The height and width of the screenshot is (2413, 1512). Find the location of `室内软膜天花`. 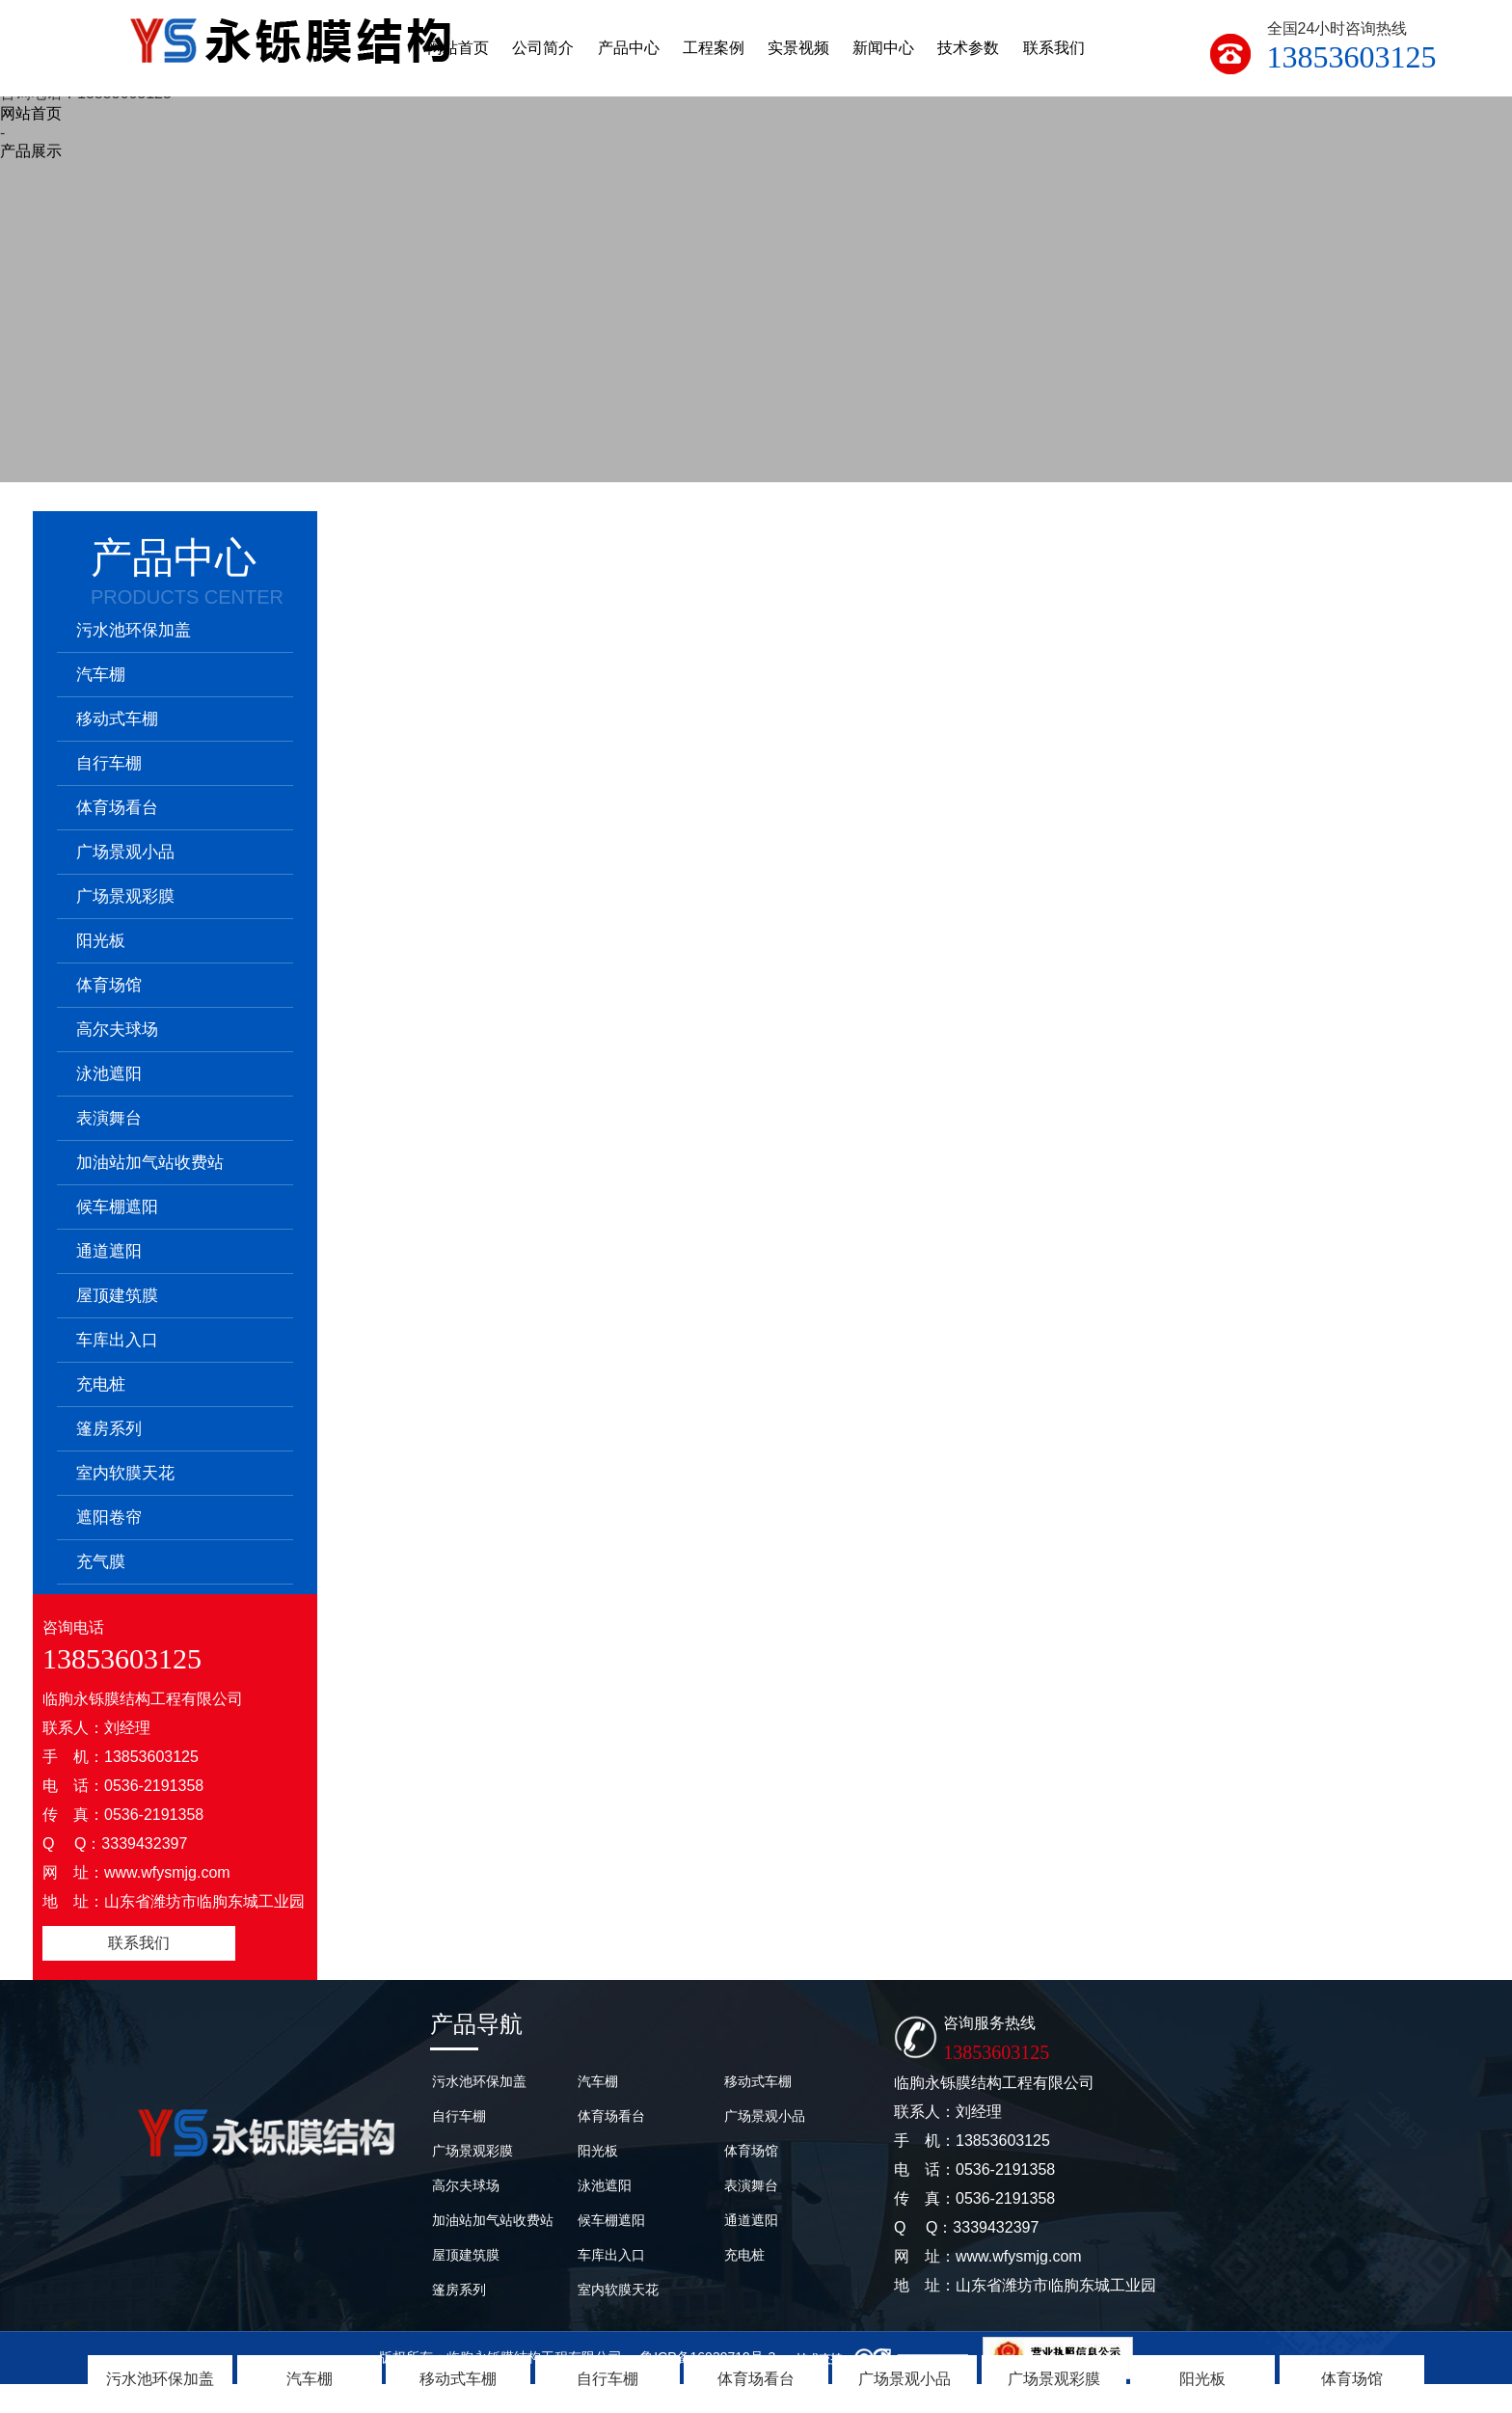

室内软膜天花 is located at coordinates (125, 1473).